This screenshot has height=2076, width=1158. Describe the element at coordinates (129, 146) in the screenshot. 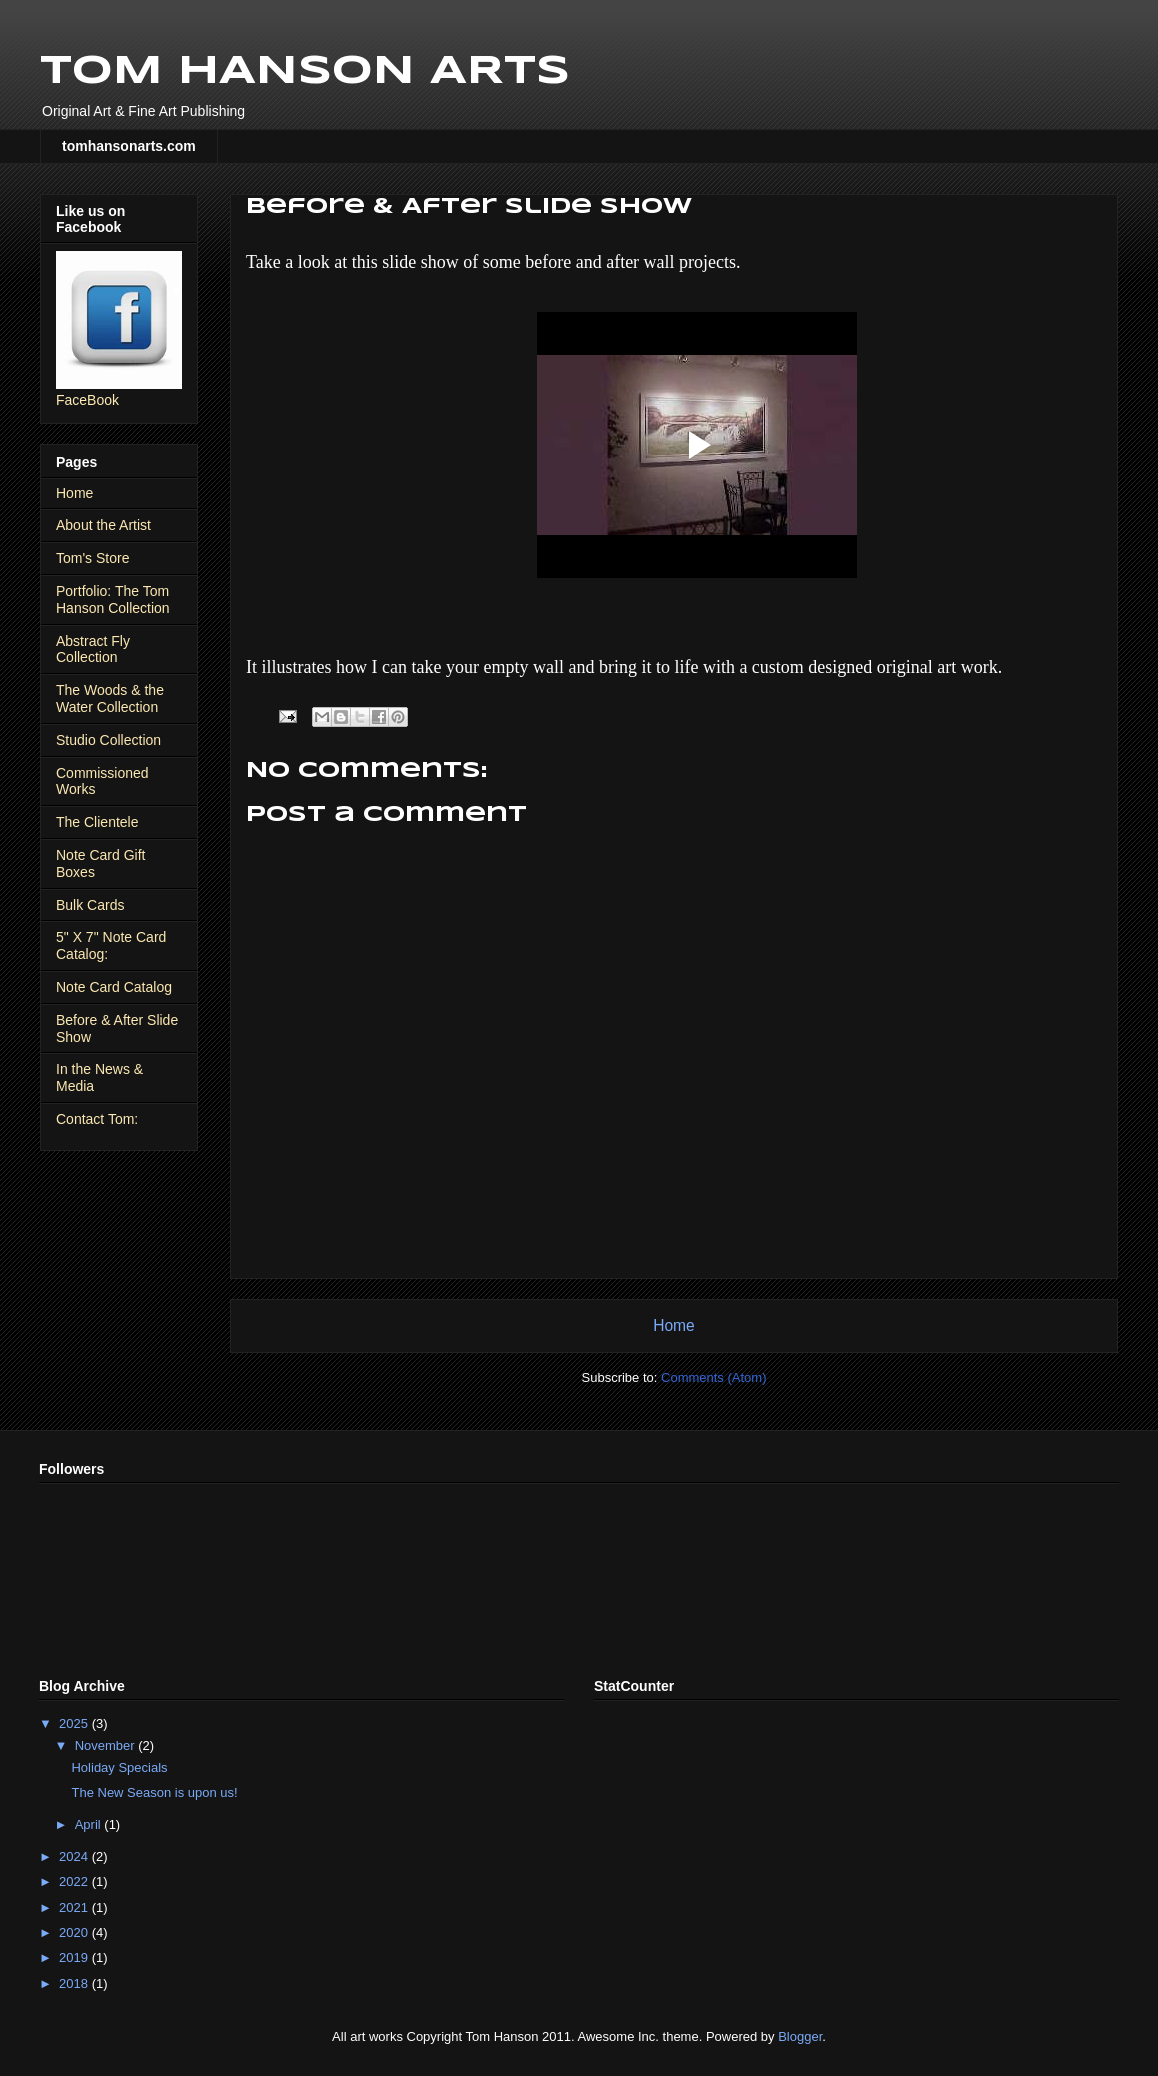

I see `tomhansonarts.com` at that location.